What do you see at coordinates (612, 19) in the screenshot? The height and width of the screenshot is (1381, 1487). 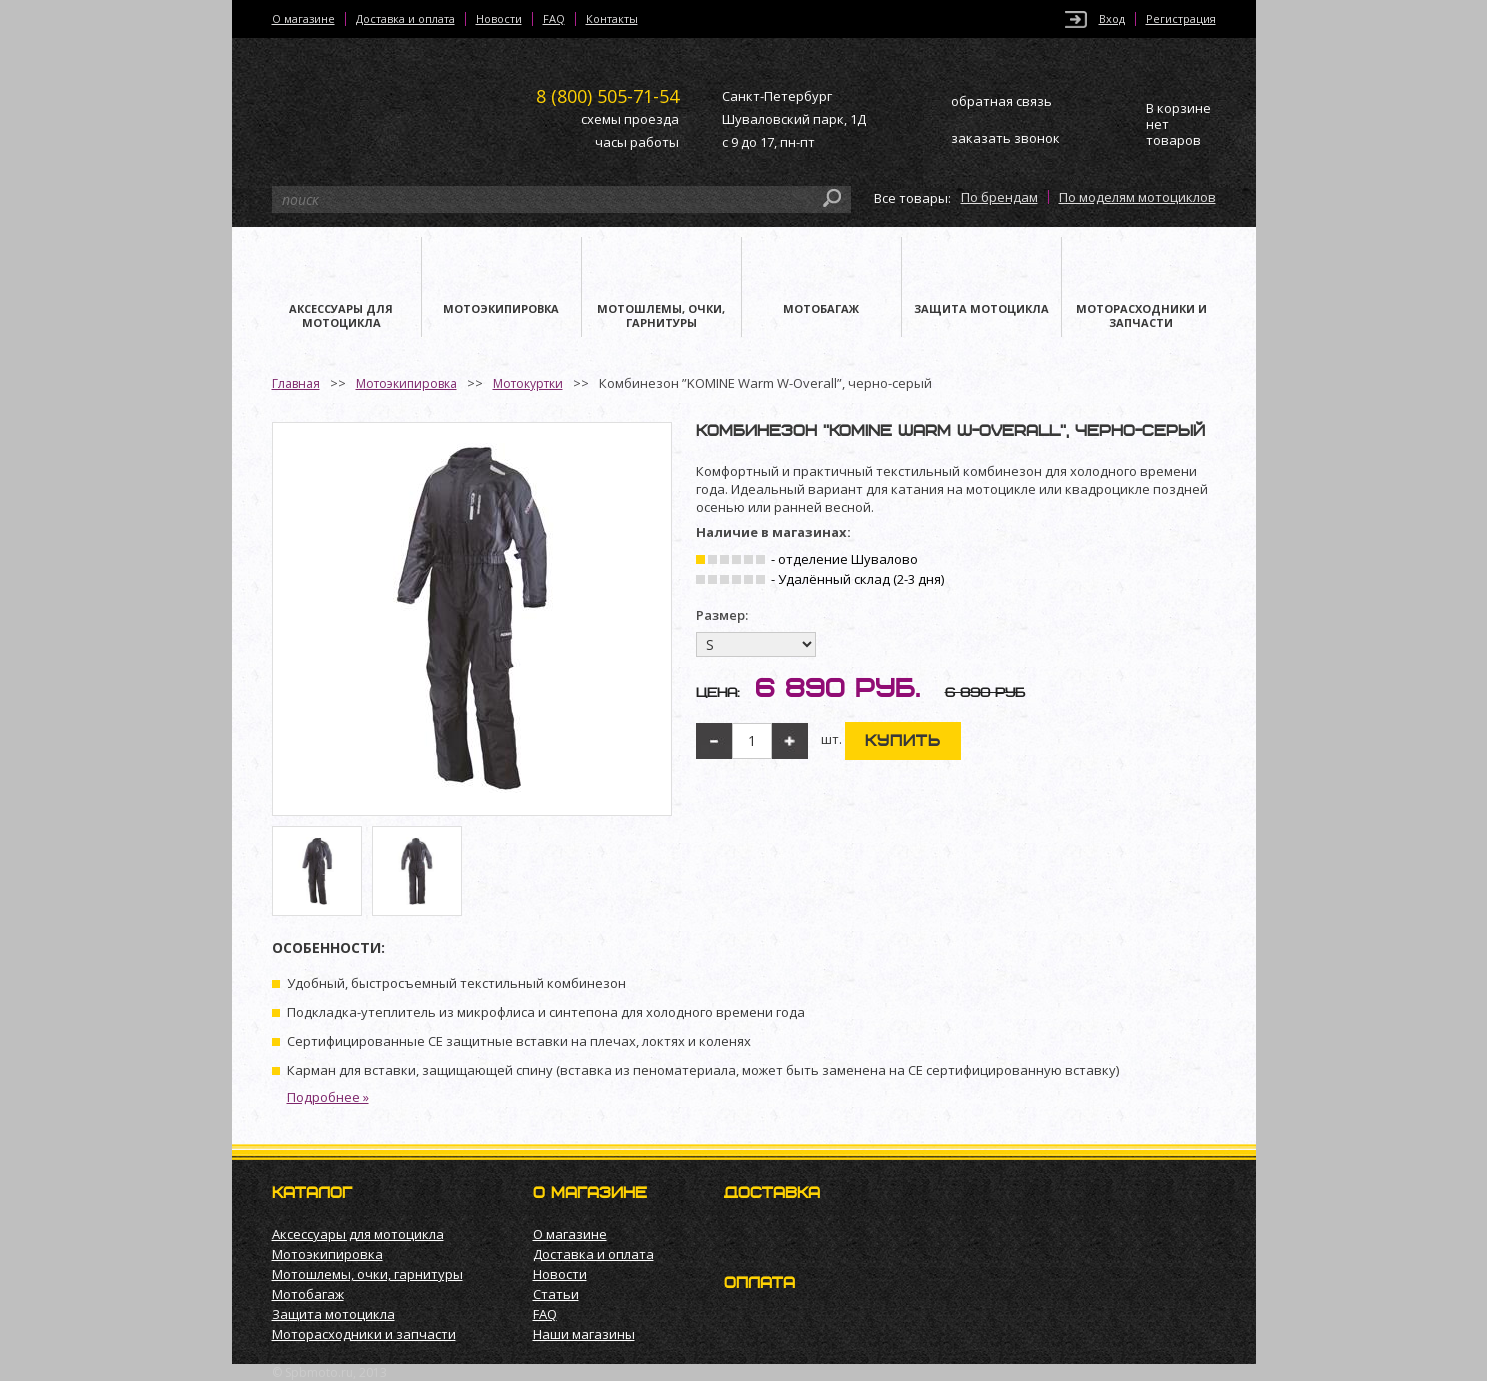 I see `Контакты` at bounding box center [612, 19].